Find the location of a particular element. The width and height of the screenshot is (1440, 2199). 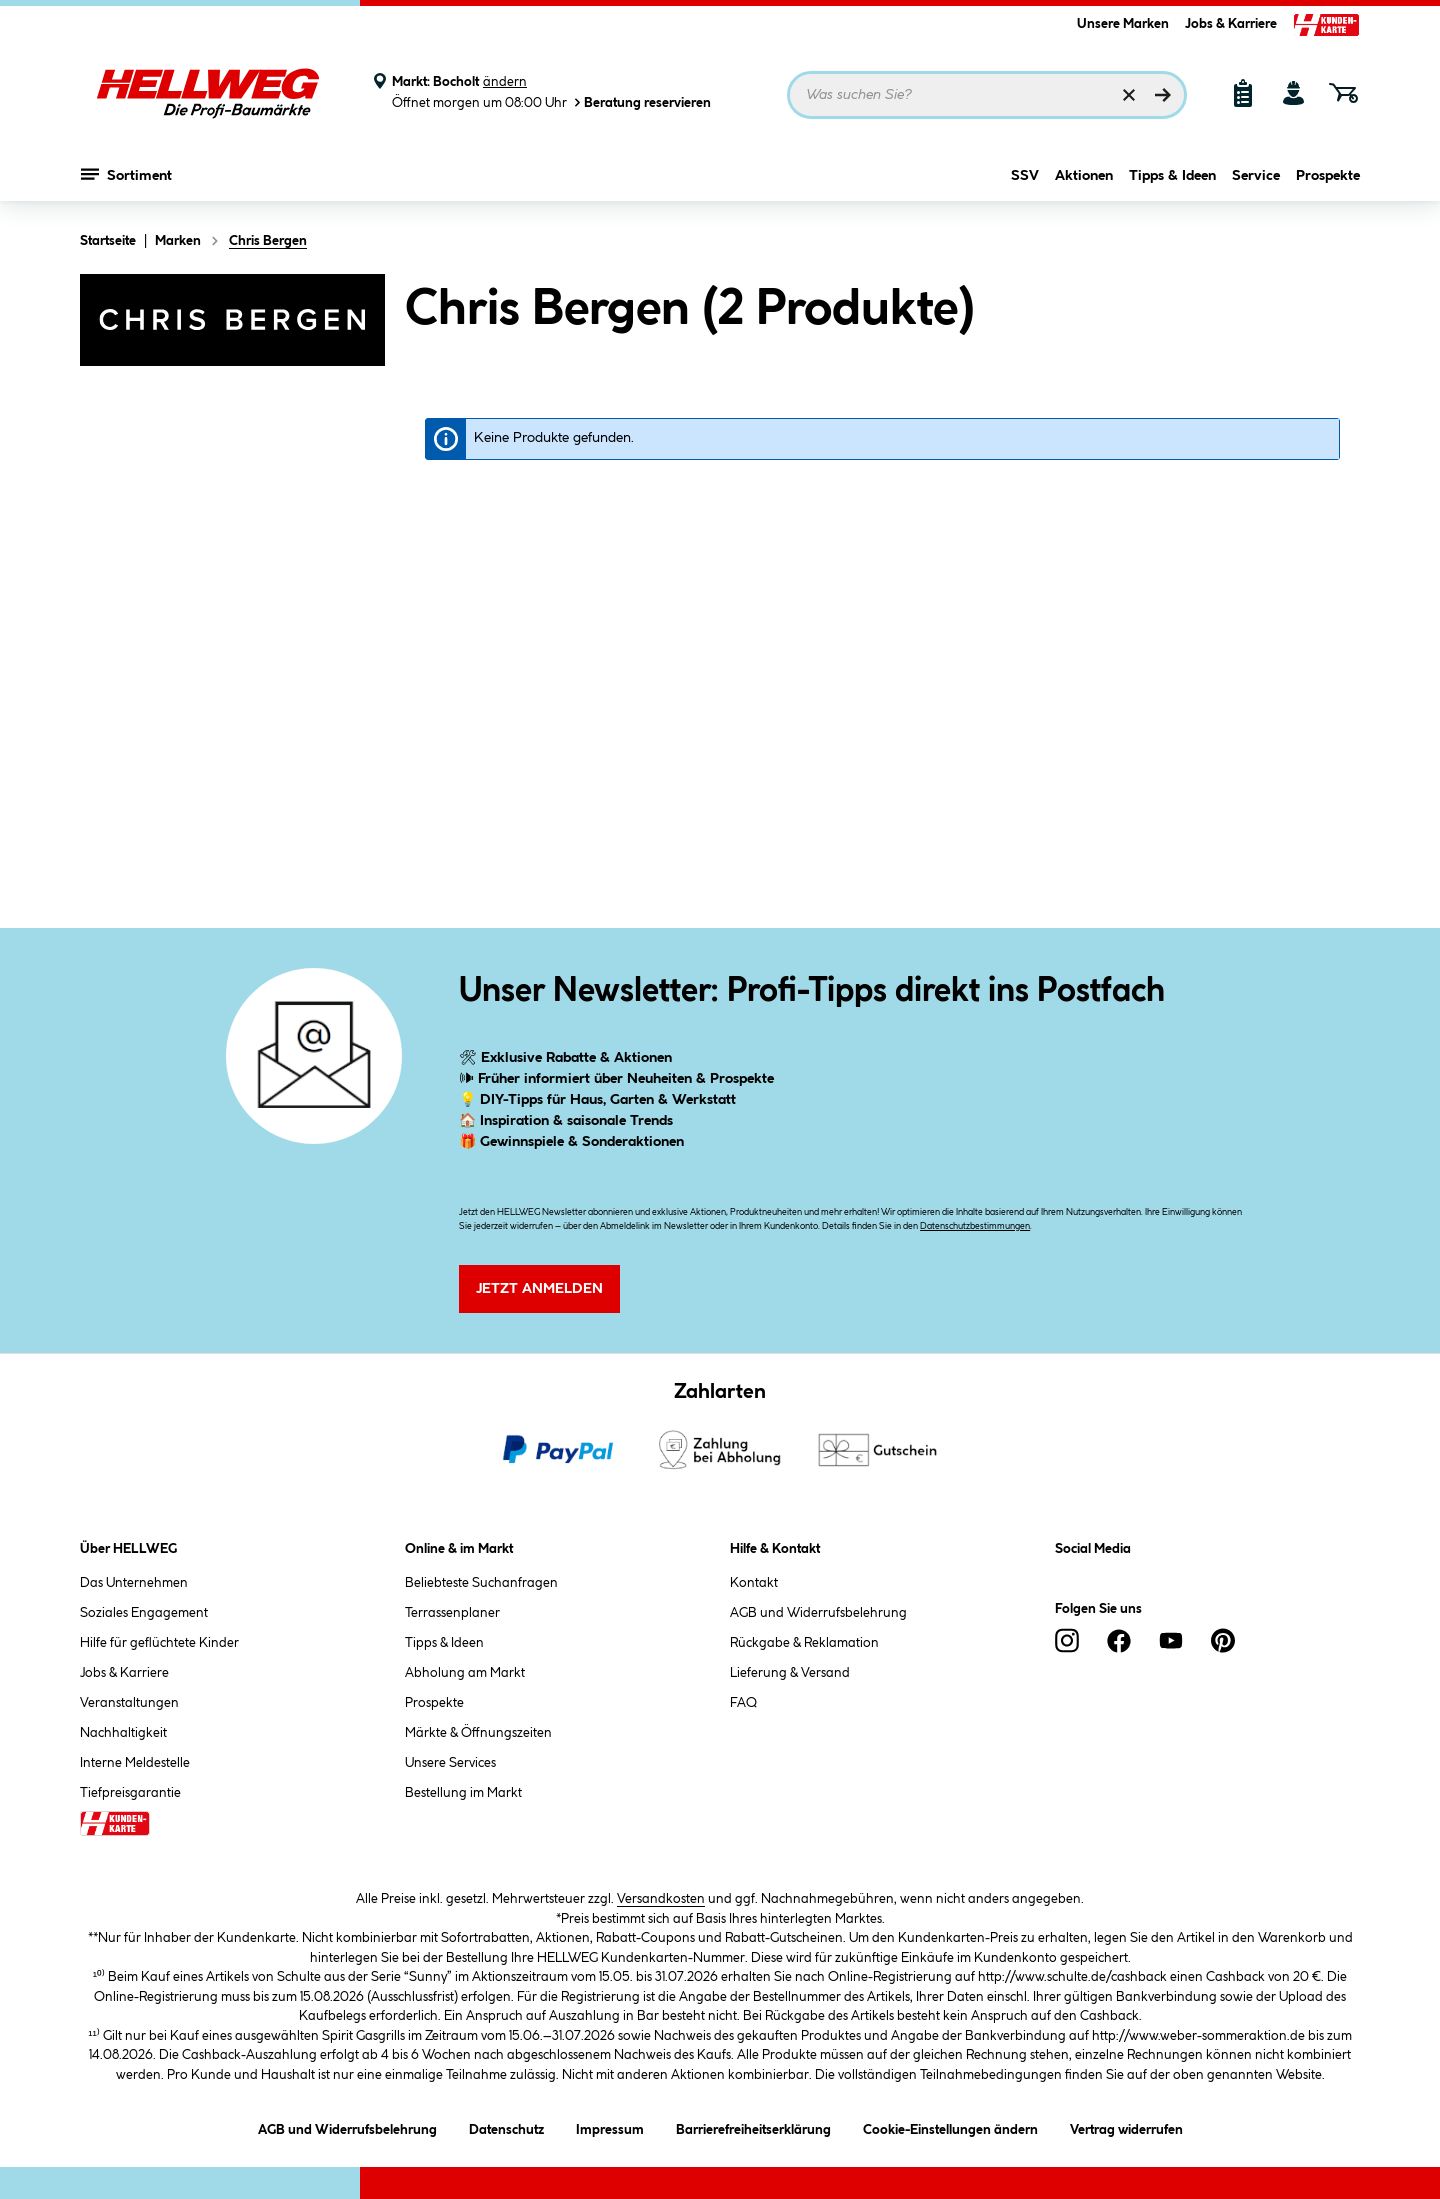

Service is located at coordinates (1256, 177).